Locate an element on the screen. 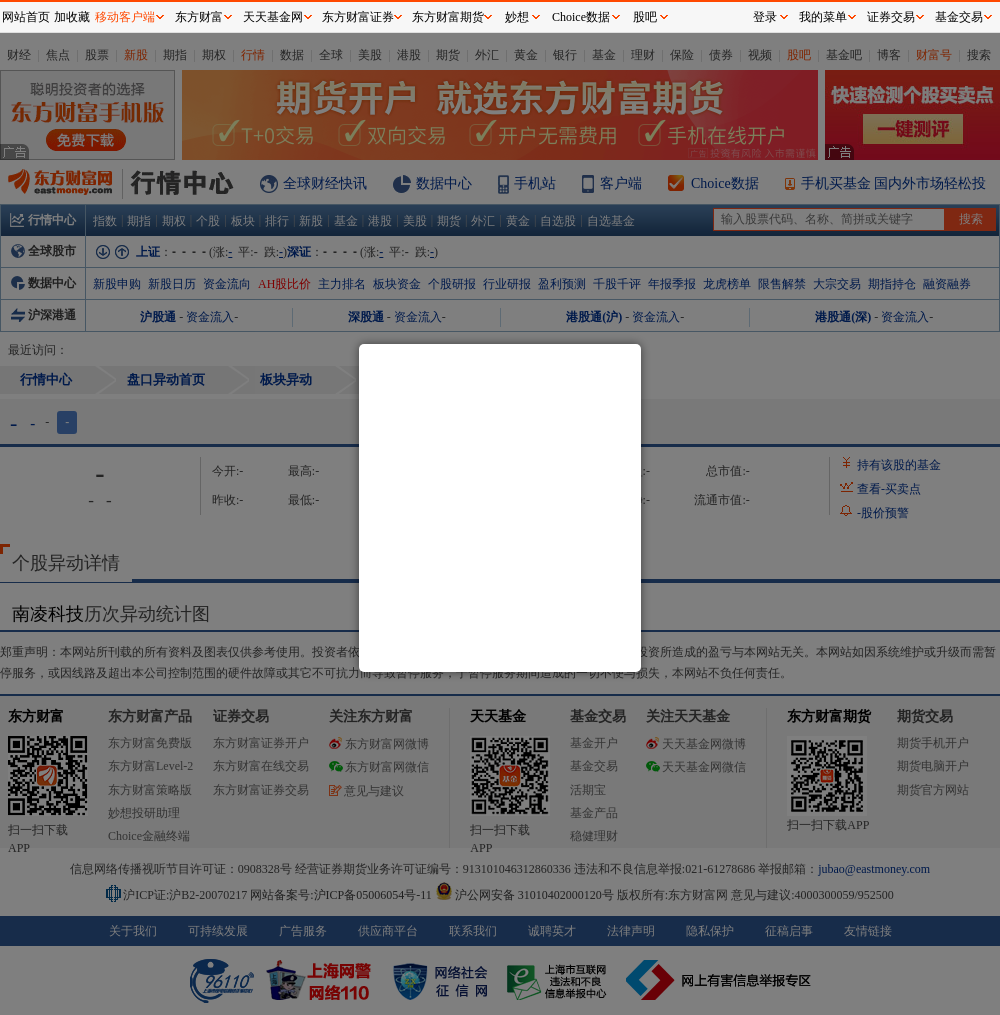  网站首页 is located at coordinates (26, 17).